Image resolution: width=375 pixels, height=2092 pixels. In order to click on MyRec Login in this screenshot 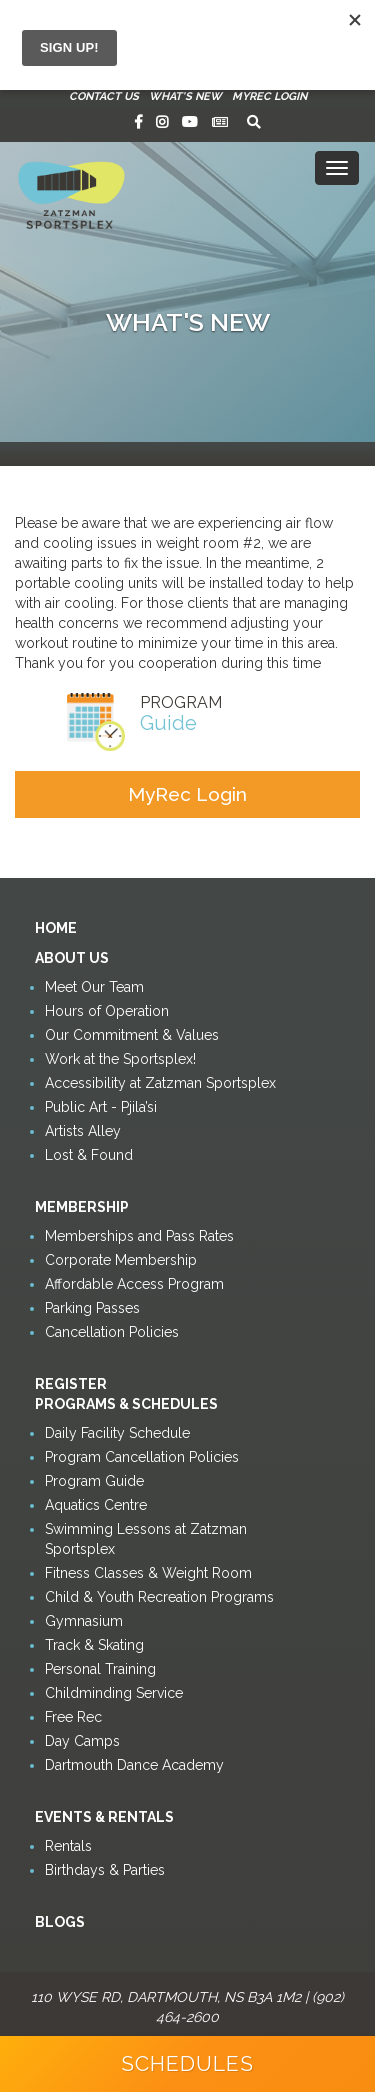, I will do `click(269, 96)`.